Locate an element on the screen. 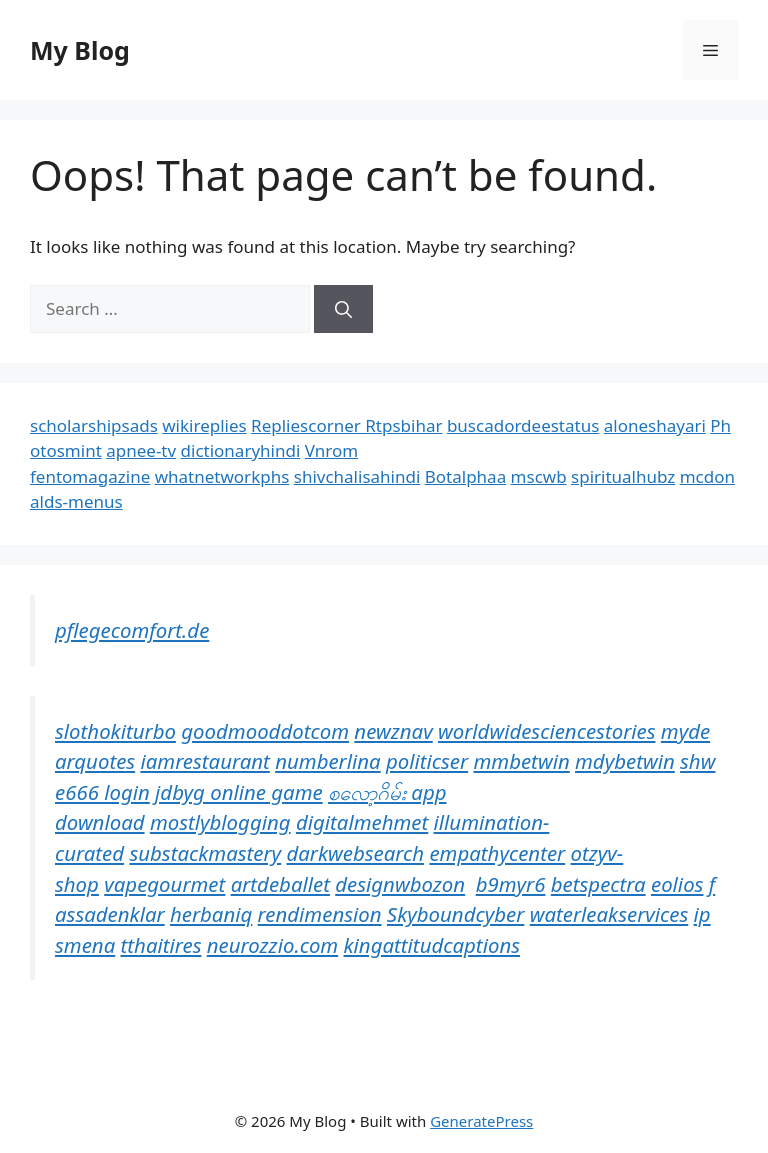 This screenshot has width=768, height=1153. empathycenter is located at coordinates (497, 853).